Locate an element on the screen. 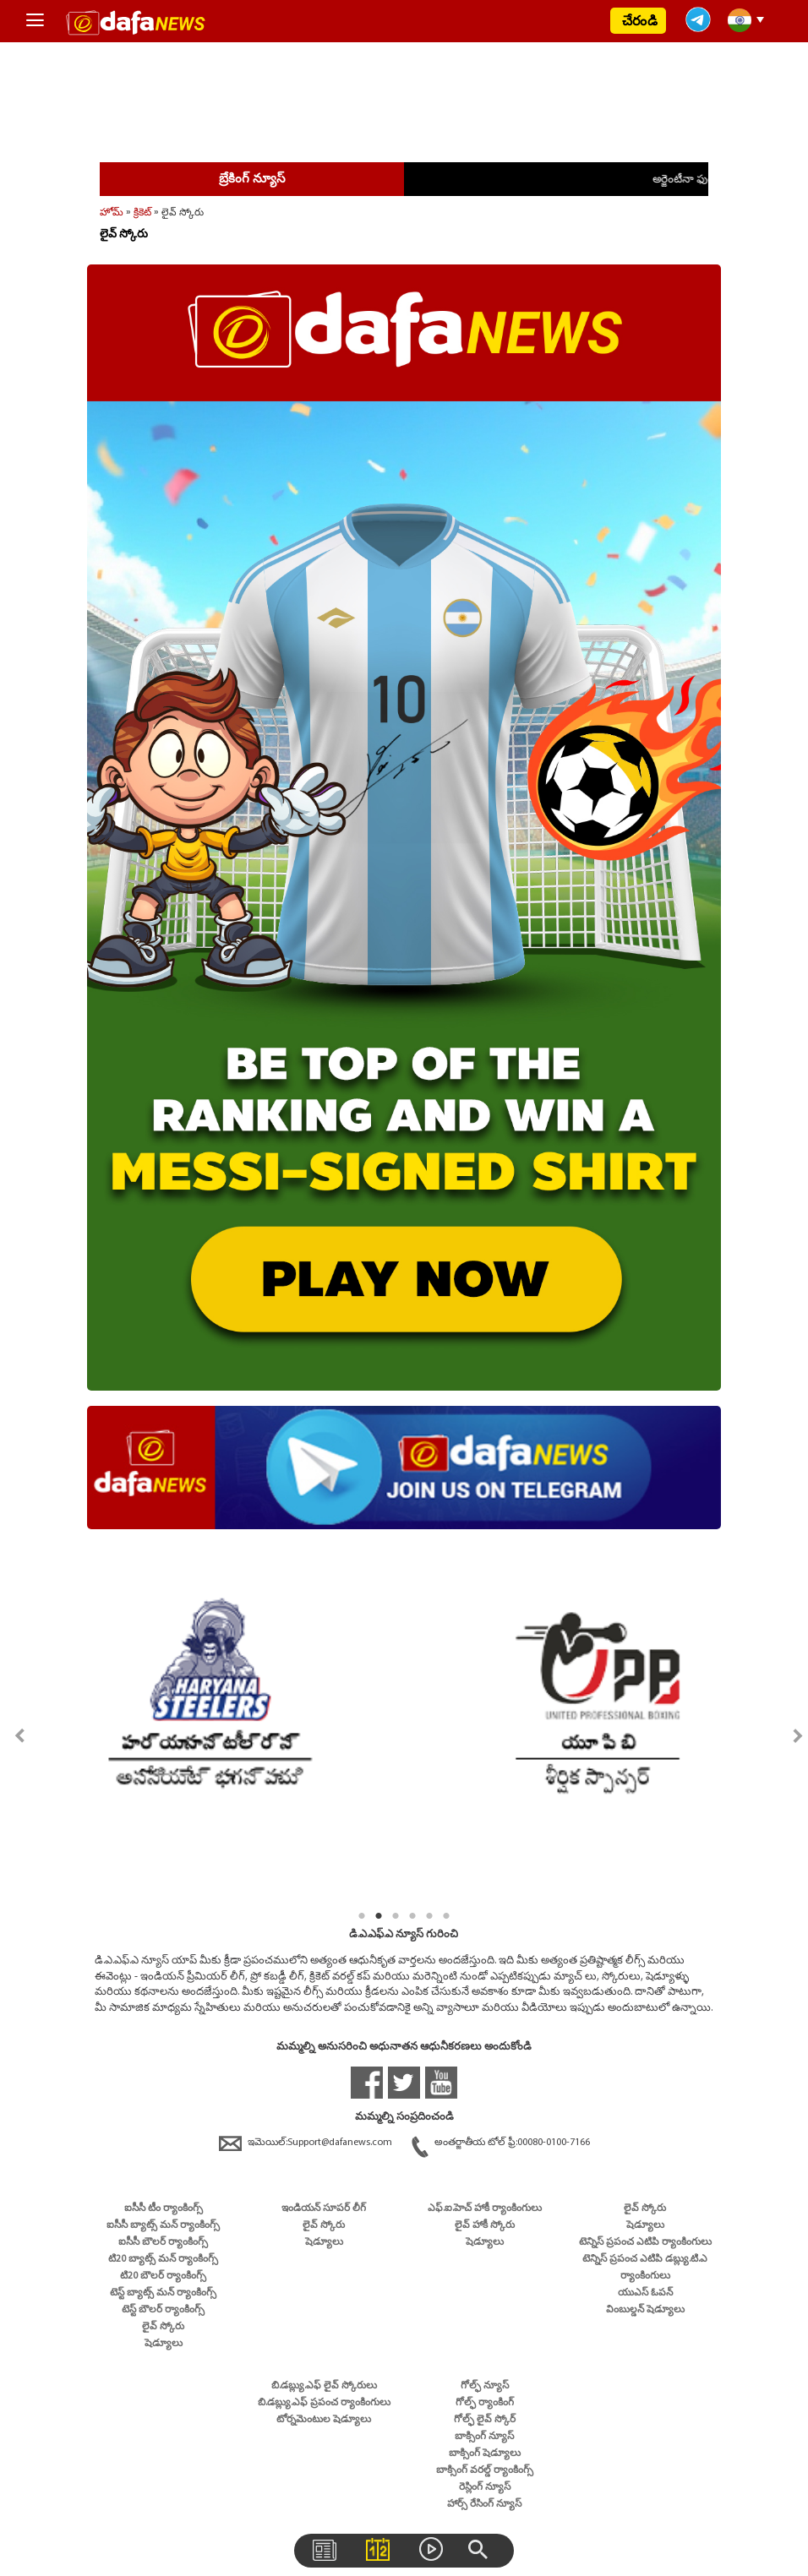  2 [tab] is located at coordinates (378, 1916).